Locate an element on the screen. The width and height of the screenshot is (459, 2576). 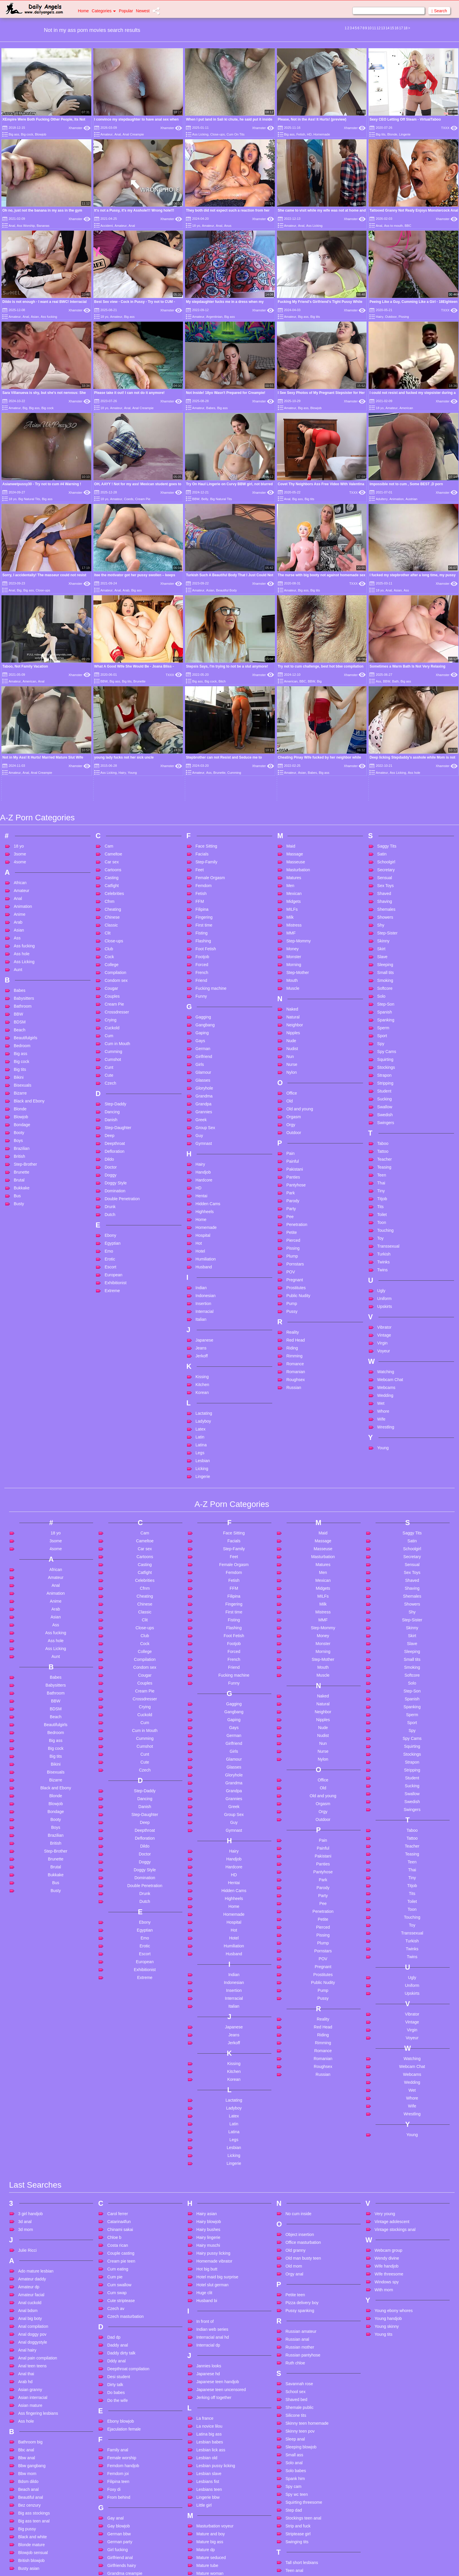
Latin is located at coordinates (200, 1258).